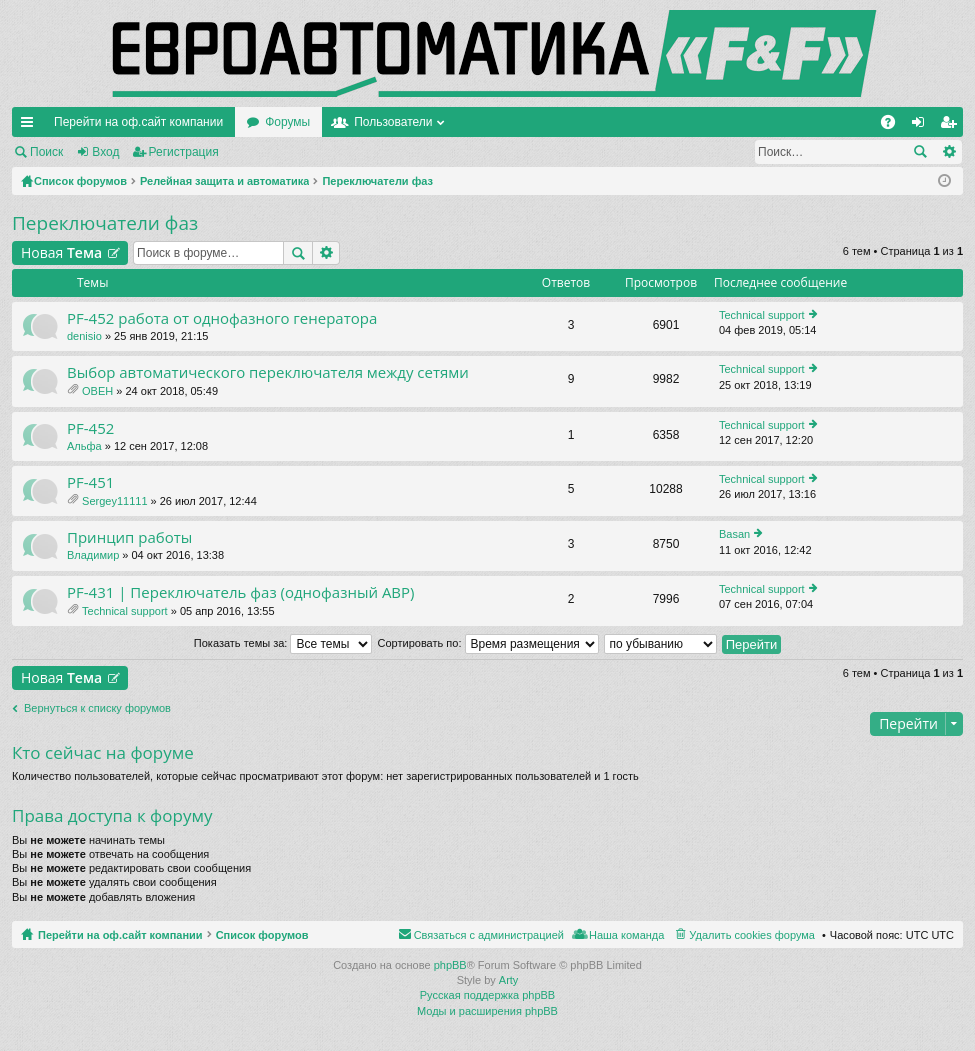 This screenshot has height=1051, width=975. What do you see at coordinates (61, 252) in the screenshot?
I see `Новая` at bounding box center [61, 252].